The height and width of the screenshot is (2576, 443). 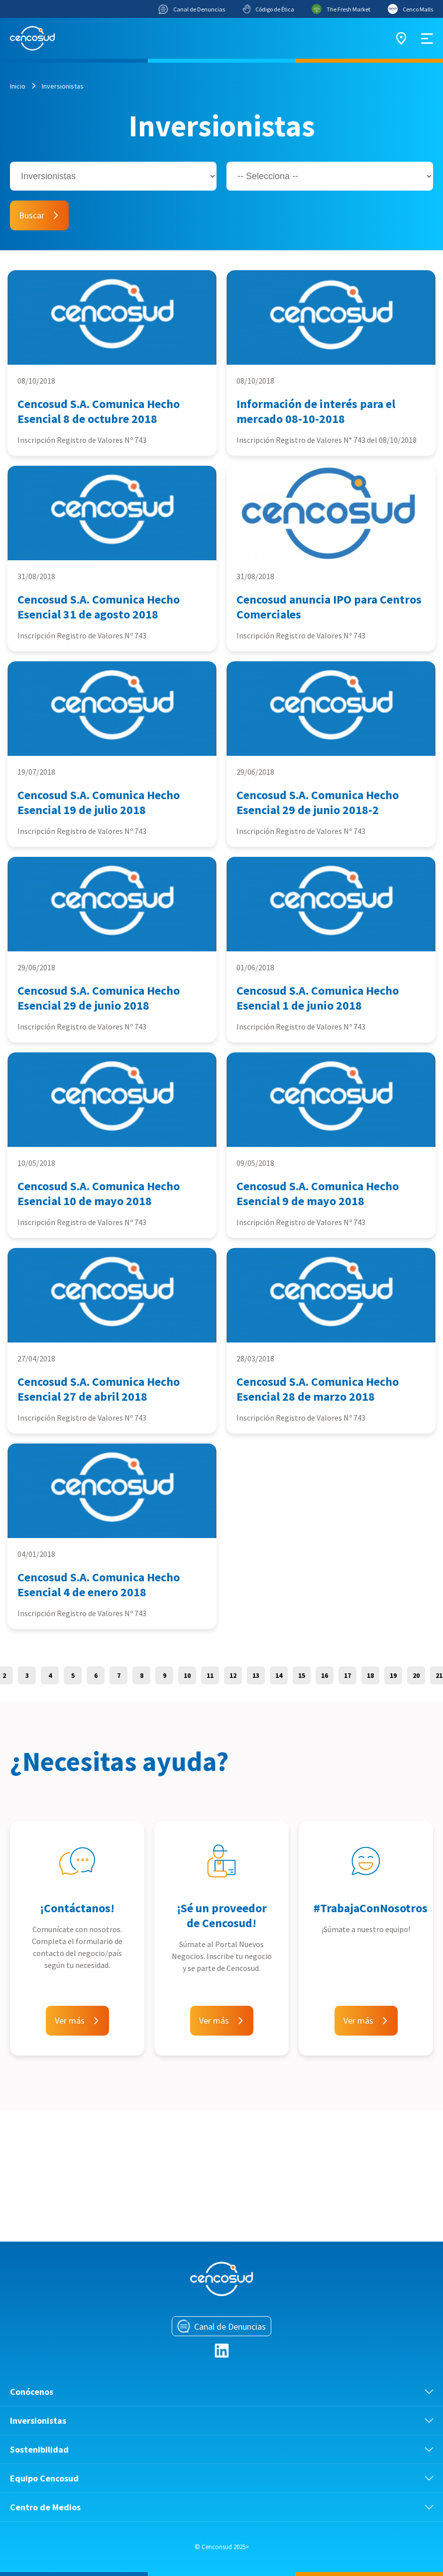 What do you see at coordinates (278, 1675) in the screenshot?
I see `14` at bounding box center [278, 1675].